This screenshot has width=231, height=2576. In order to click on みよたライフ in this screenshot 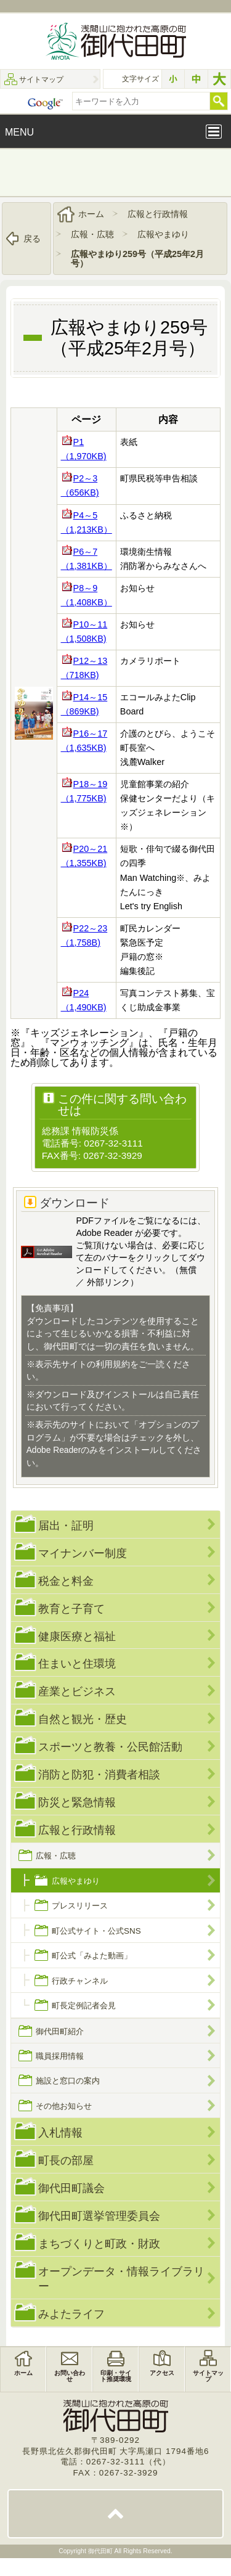, I will do `click(71, 2313)`.